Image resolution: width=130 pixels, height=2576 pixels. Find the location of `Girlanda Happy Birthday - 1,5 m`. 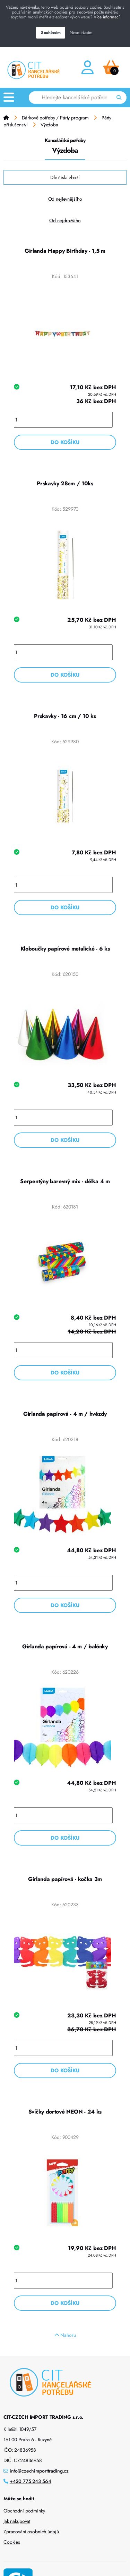

Girlanda Happy Birthday - 1,5 m is located at coordinates (65, 251).